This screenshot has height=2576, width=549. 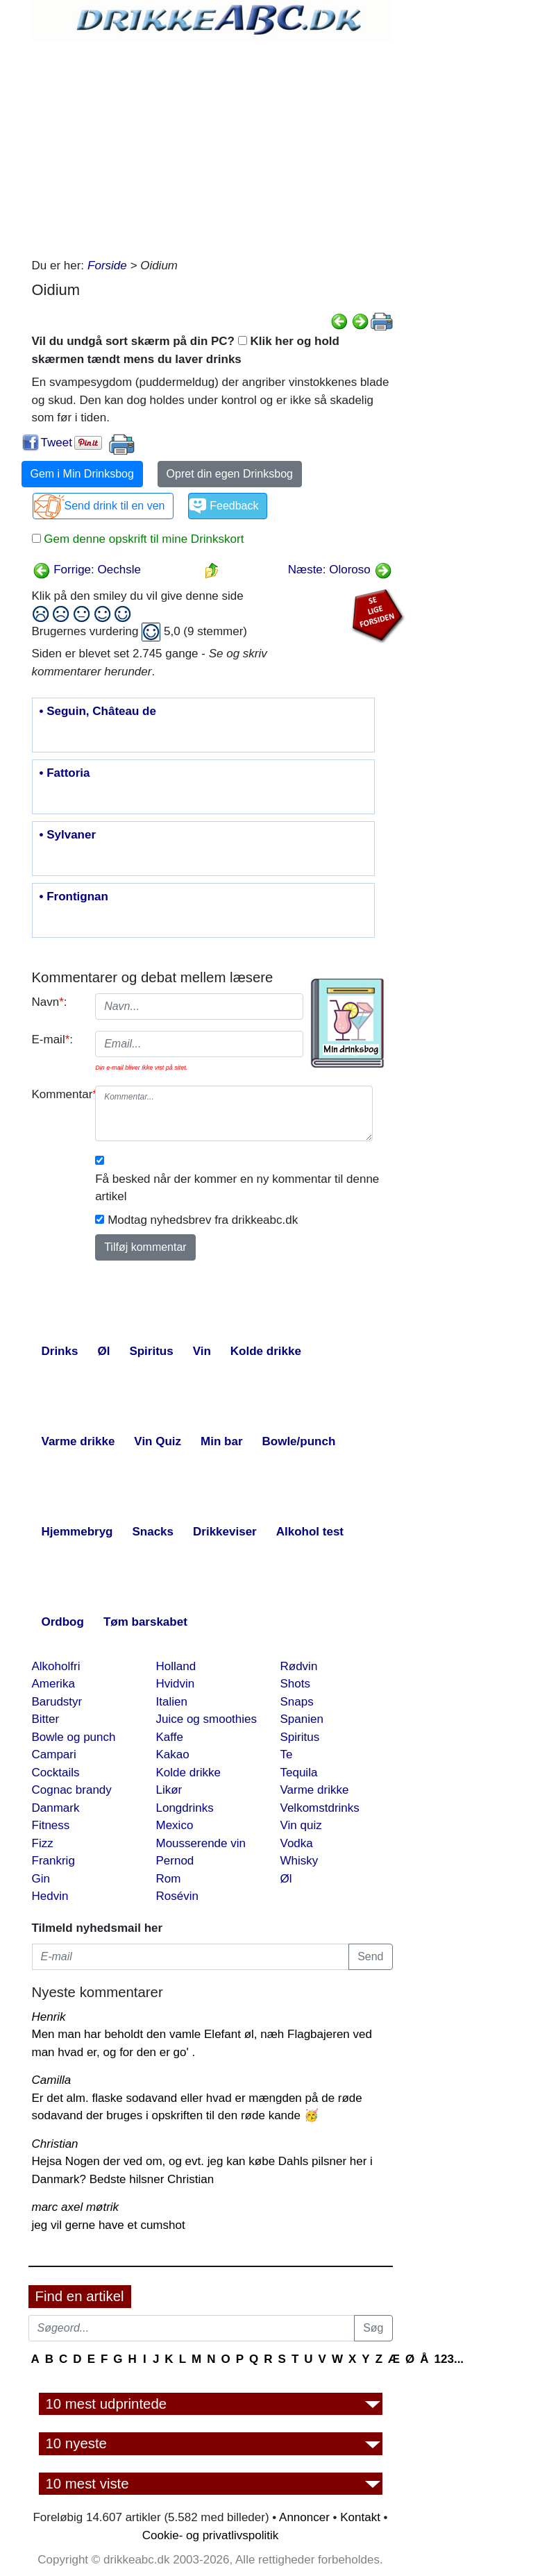 What do you see at coordinates (172, 1754) in the screenshot?
I see `Kakao` at bounding box center [172, 1754].